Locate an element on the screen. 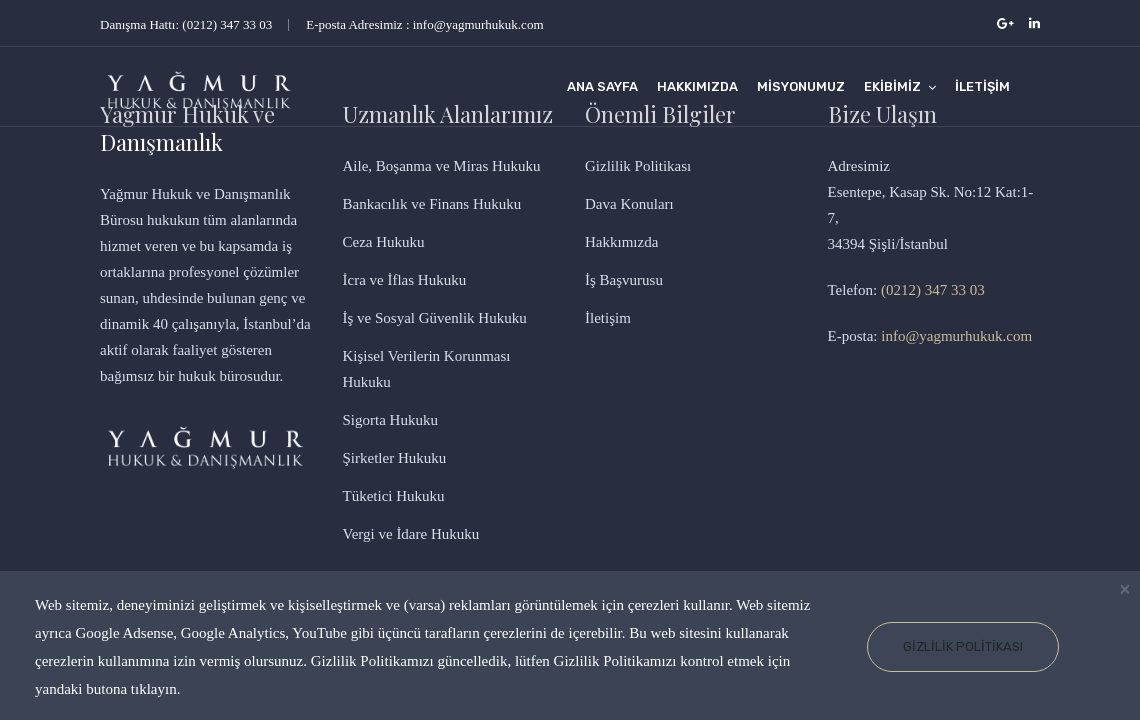  Ekibimiz is located at coordinates (892, 86).